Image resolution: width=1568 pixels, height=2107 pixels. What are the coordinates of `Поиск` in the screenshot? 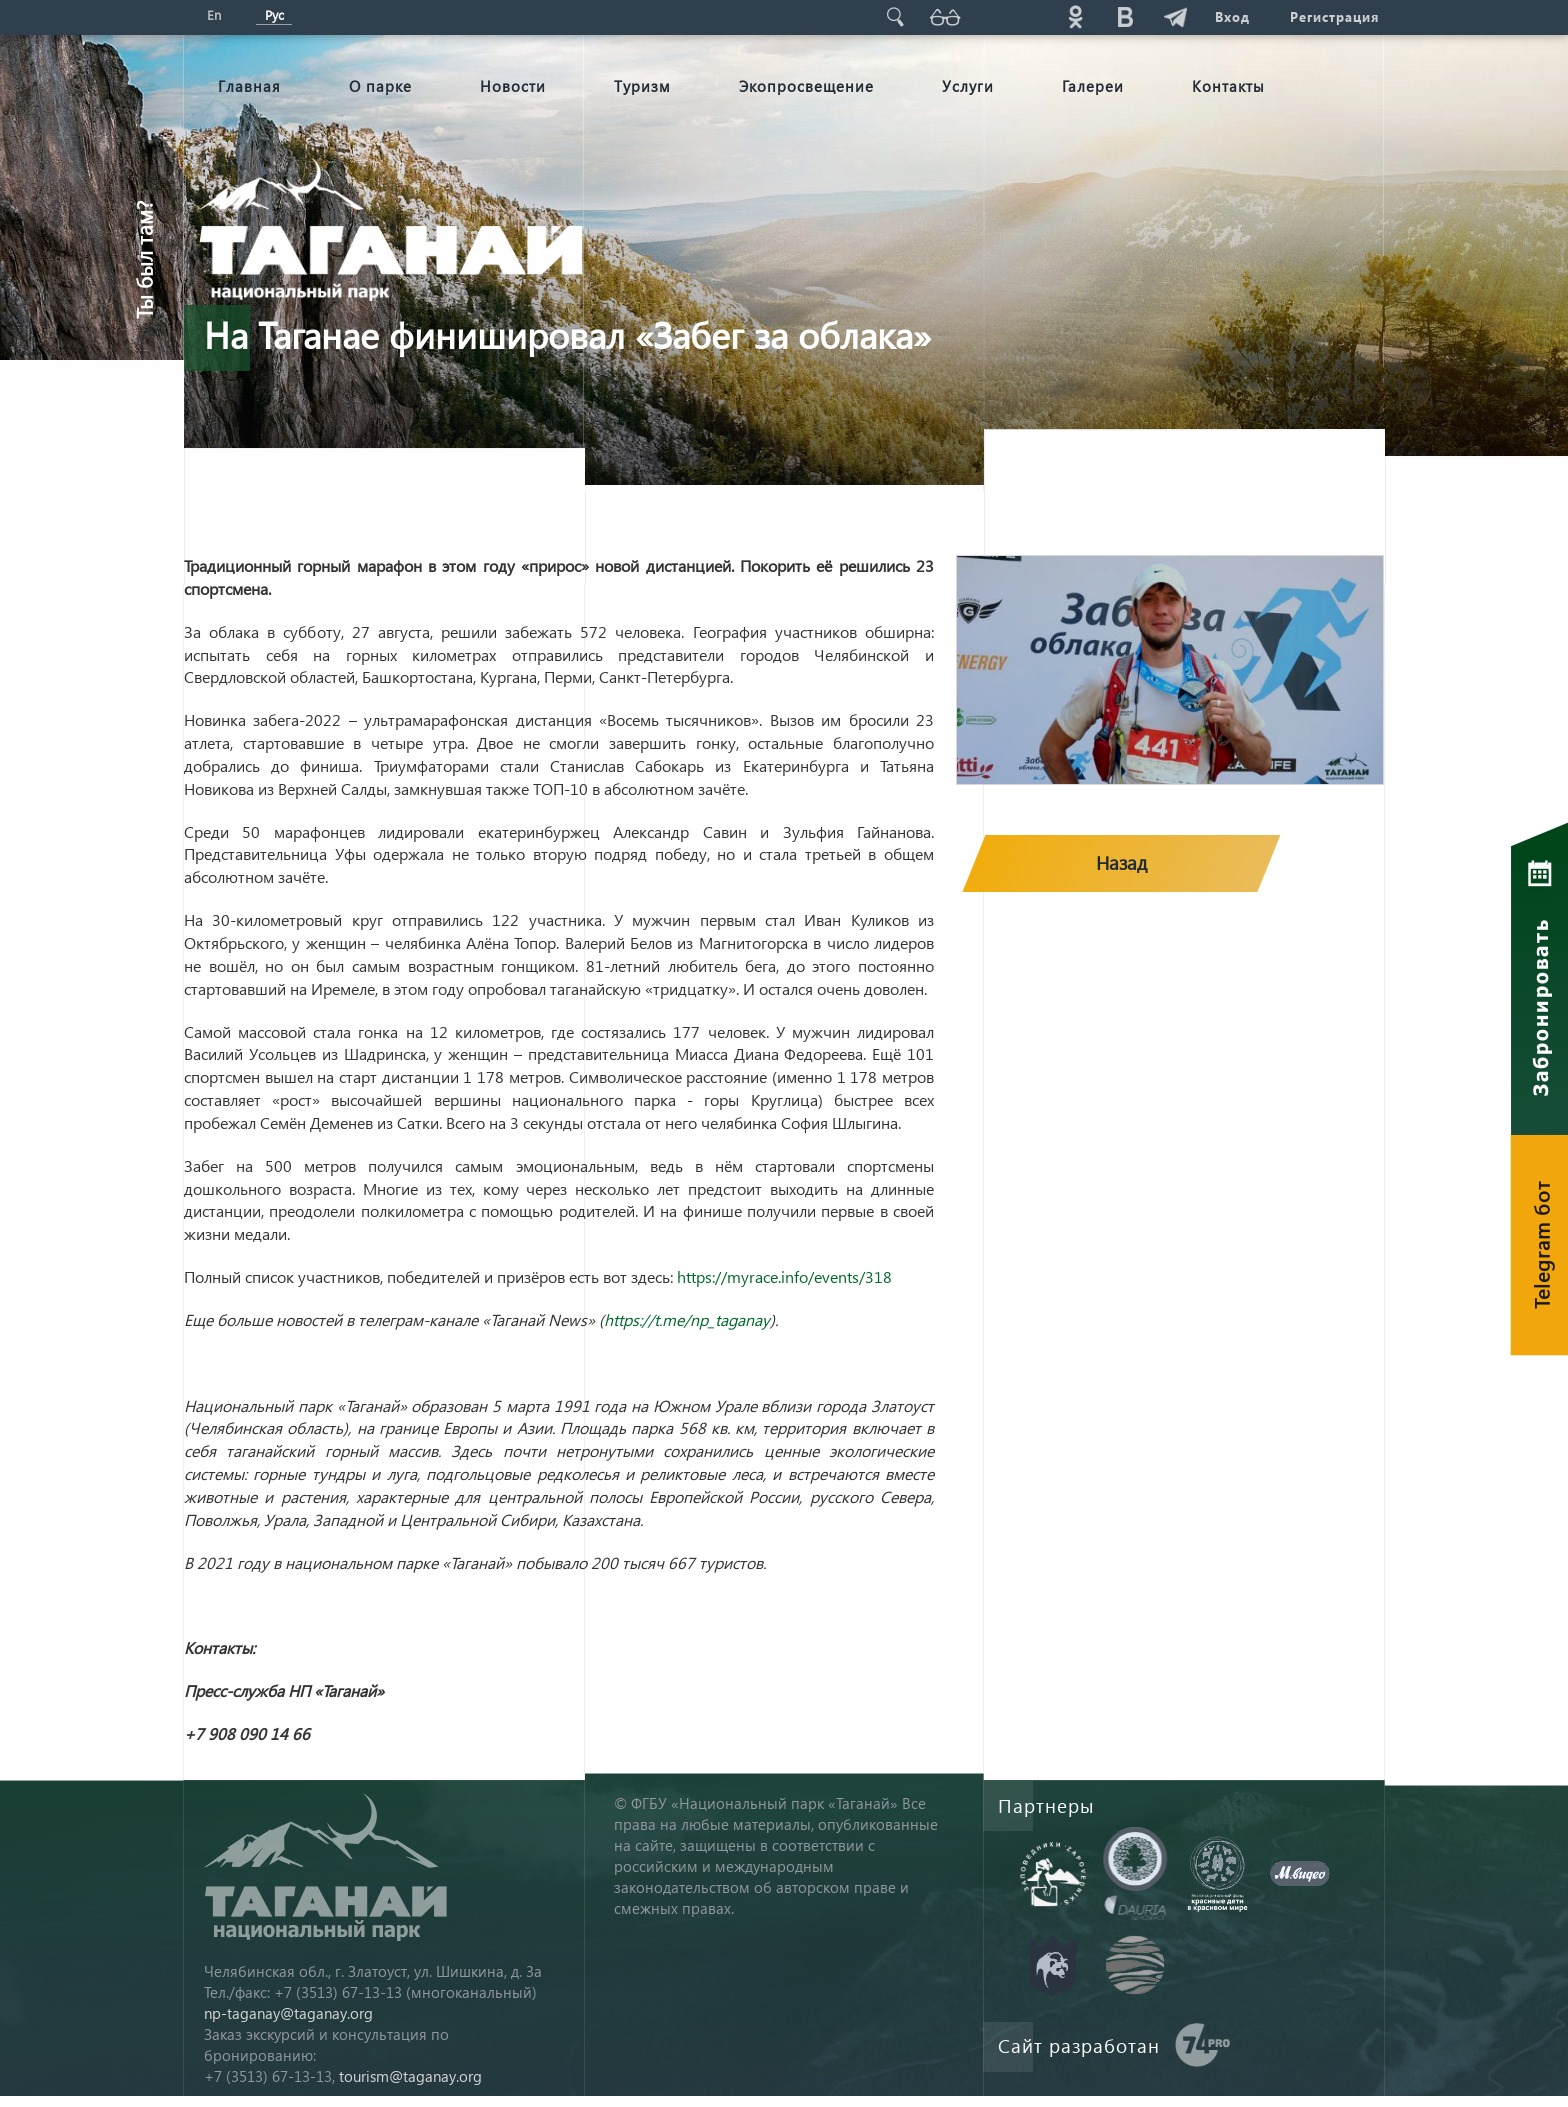 It's located at (895, 16).